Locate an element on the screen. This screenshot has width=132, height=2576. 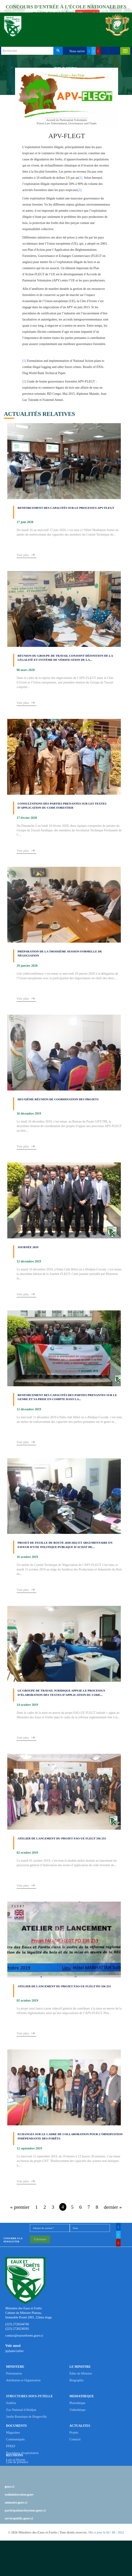
Préparation de la troisième session formelle de négociation is located at coordinates (60, 953).